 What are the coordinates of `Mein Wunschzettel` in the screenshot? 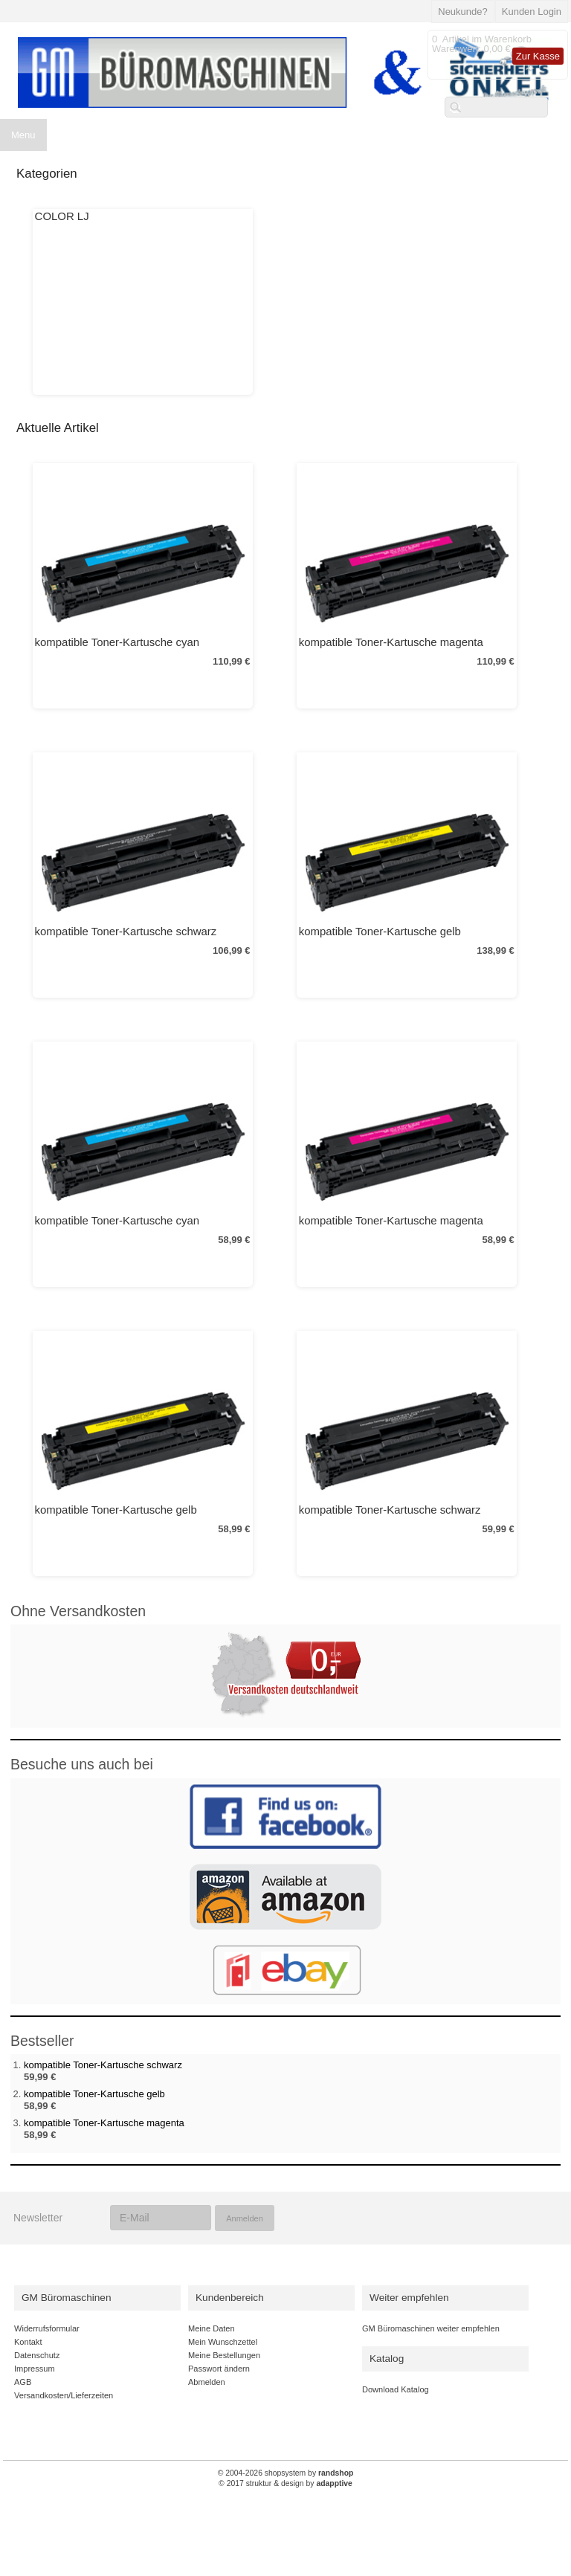 It's located at (222, 2341).